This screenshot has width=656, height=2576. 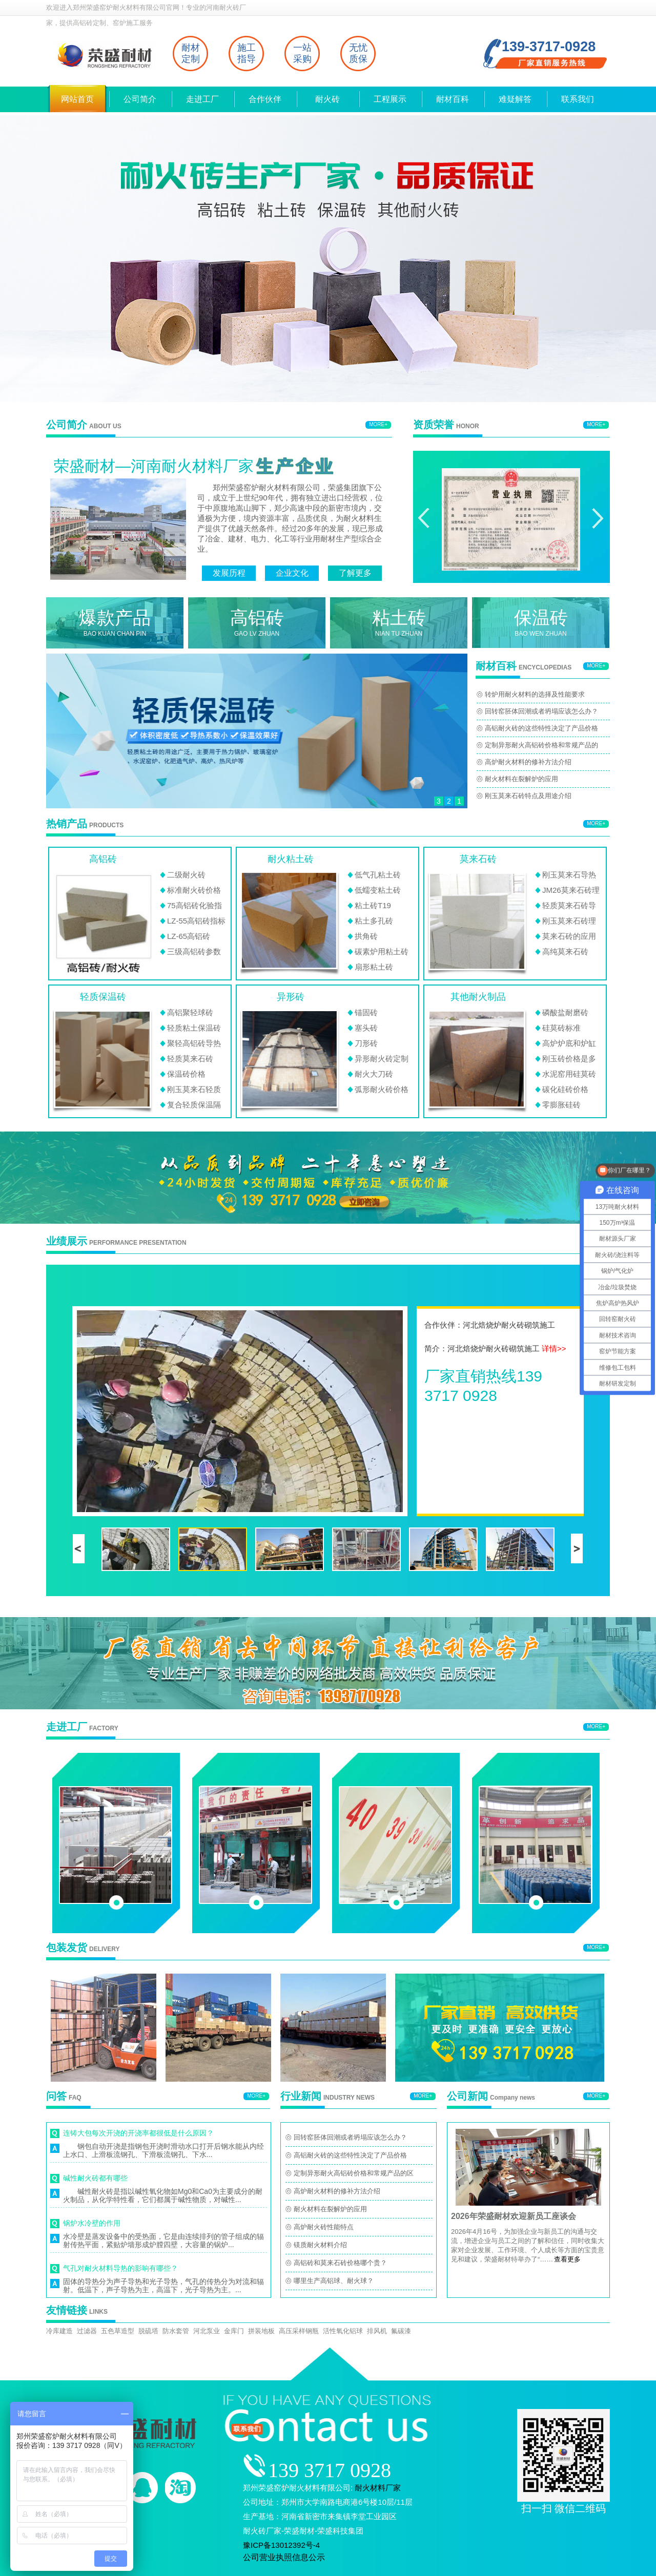 I want to click on 粘土多孔砖, so click(x=374, y=920).